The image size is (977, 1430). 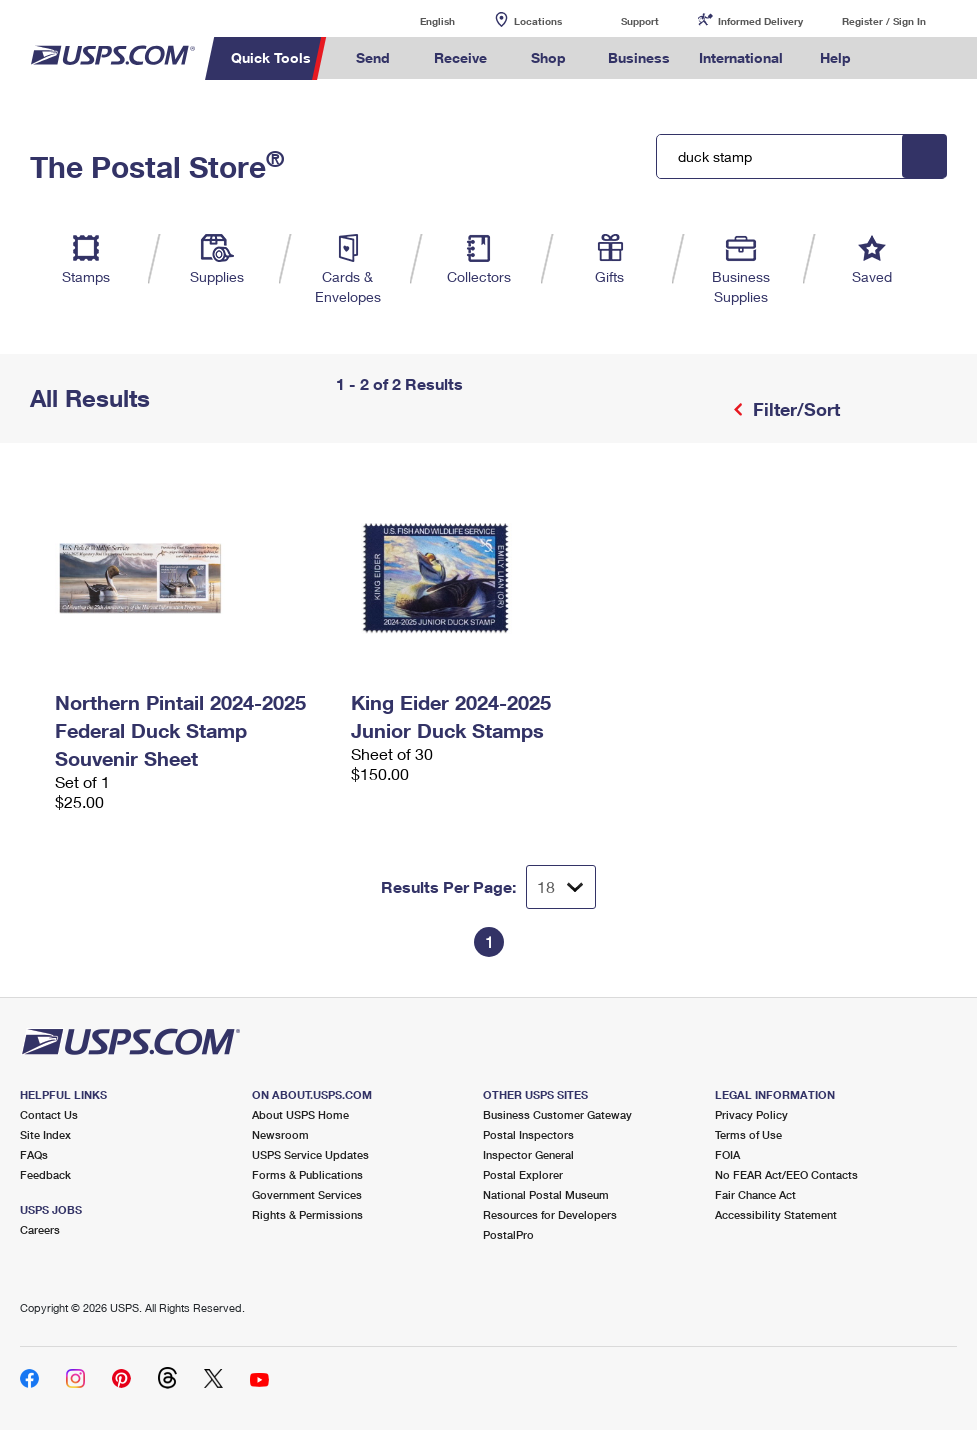 I want to click on Feedback, so click(x=45, y=1174).